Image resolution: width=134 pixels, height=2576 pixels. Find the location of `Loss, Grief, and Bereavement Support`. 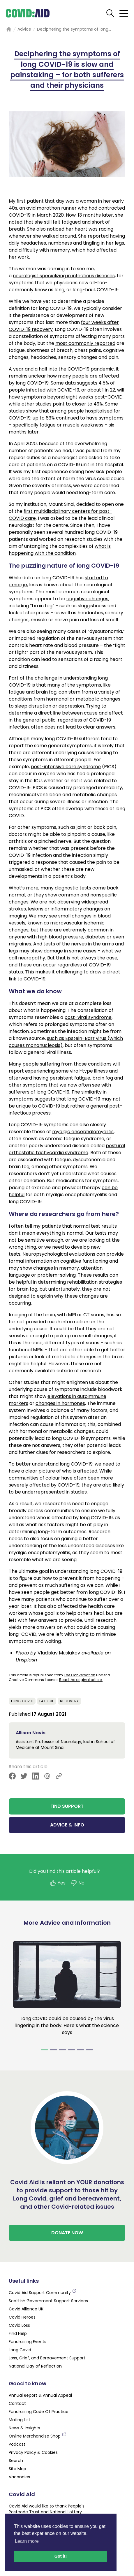

Loss, Grief, and Bereavement Support is located at coordinates (47, 2358).